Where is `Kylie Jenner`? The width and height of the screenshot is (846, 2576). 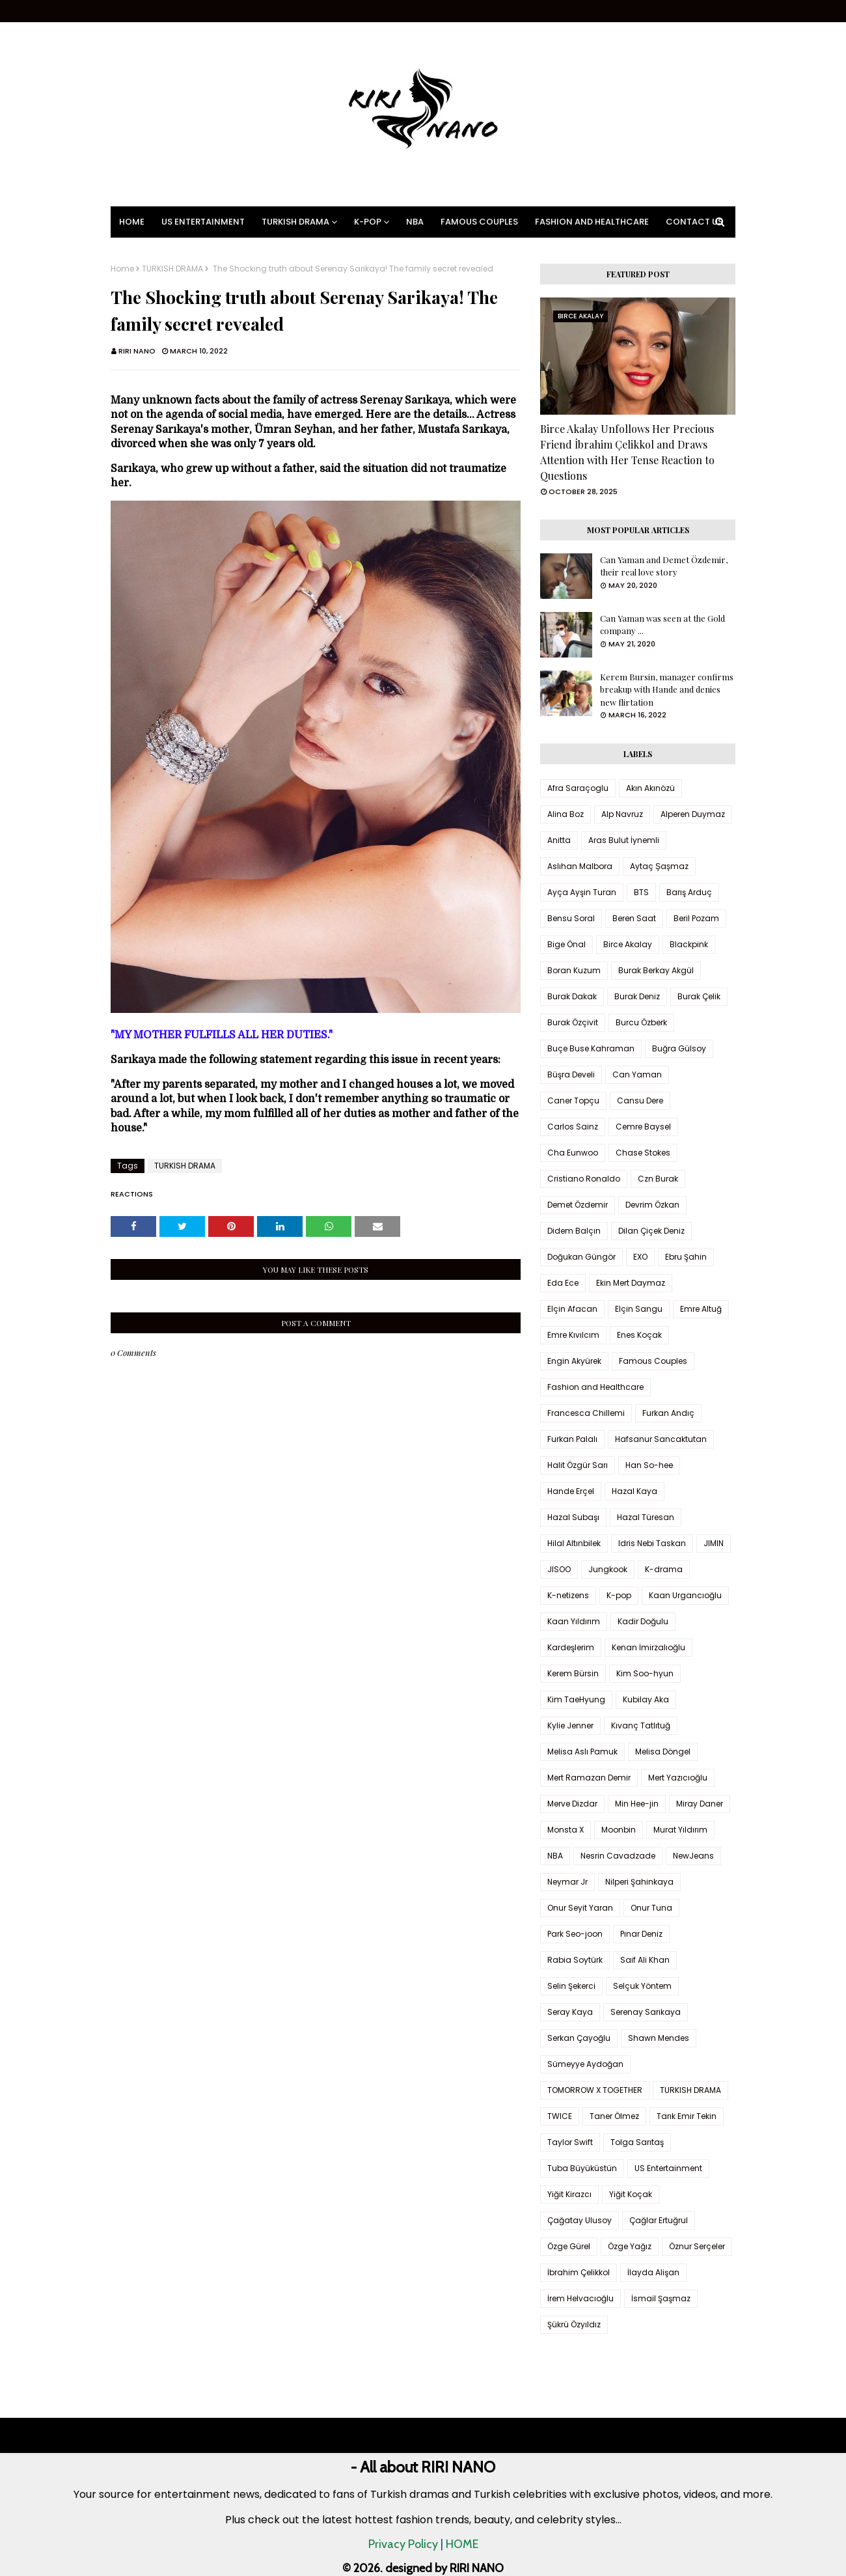 Kylie Jenner is located at coordinates (570, 1725).